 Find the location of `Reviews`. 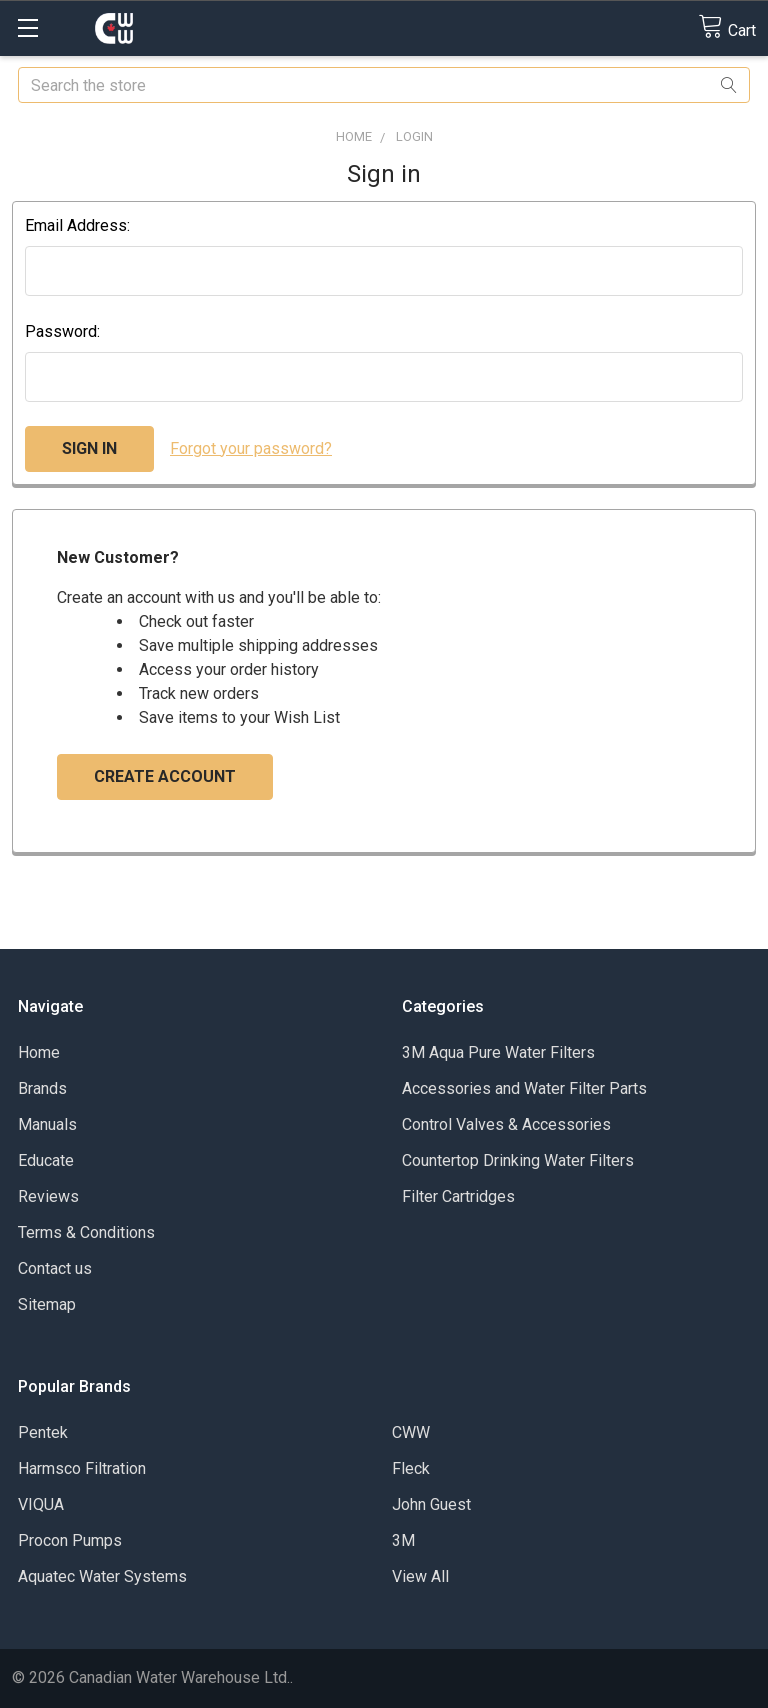

Reviews is located at coordinates (48, 1196).